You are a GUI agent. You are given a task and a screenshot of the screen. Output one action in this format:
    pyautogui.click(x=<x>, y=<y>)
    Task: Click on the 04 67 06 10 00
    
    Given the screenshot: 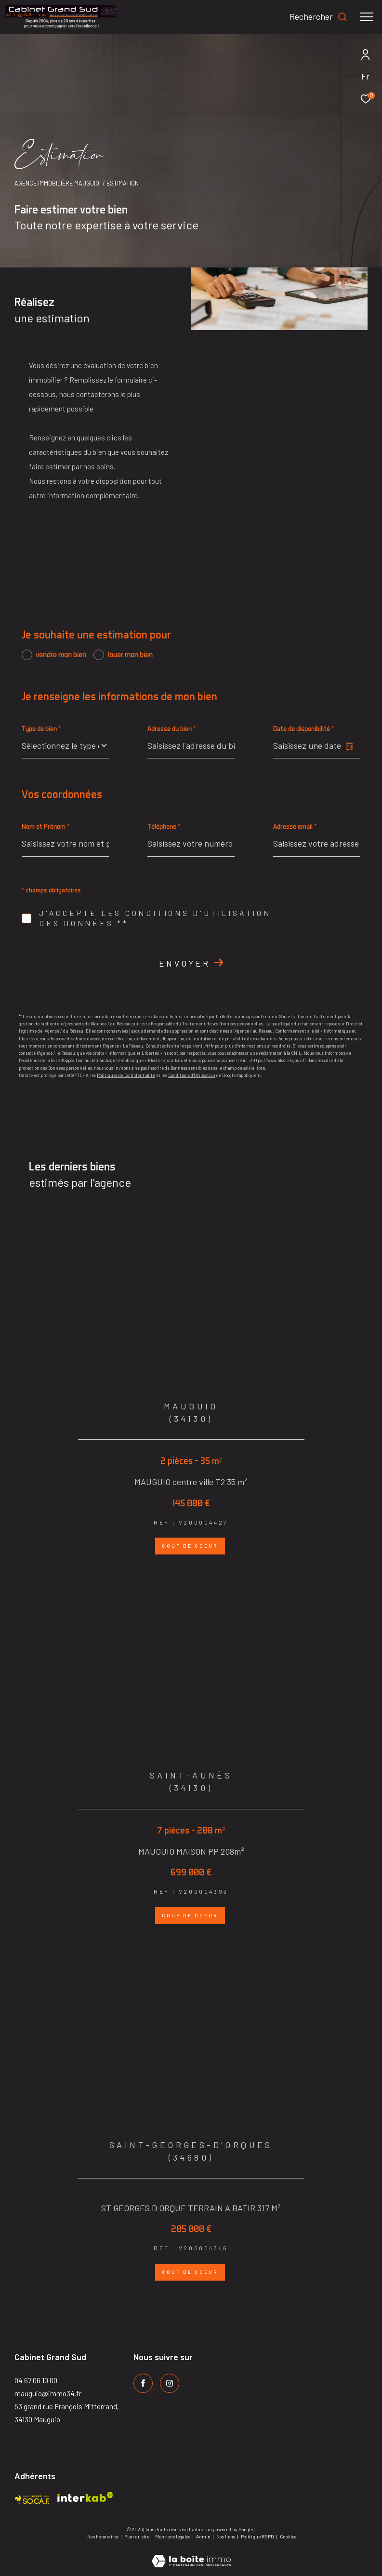 What is the action you would take?
    pyautogui.click(x=35, y=2380)
    